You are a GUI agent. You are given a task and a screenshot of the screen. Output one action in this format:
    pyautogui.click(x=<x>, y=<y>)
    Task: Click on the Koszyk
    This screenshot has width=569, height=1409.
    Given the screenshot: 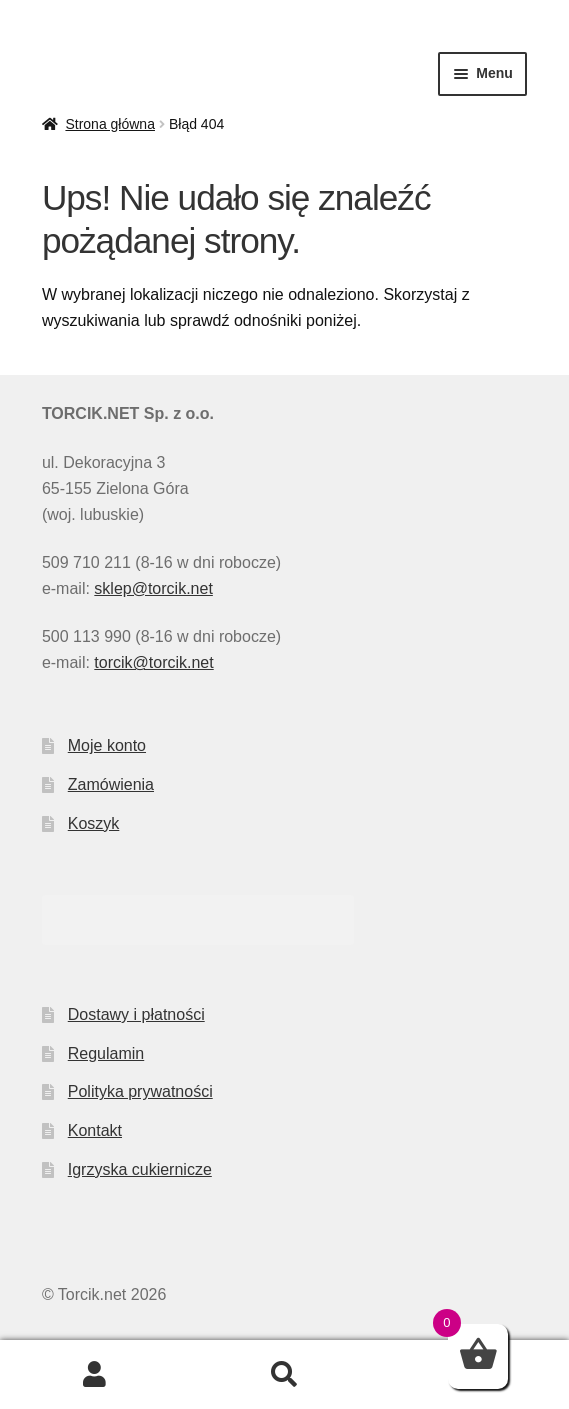 What is the action you would take?
    pyautogui.click(x=94, y=823)
    